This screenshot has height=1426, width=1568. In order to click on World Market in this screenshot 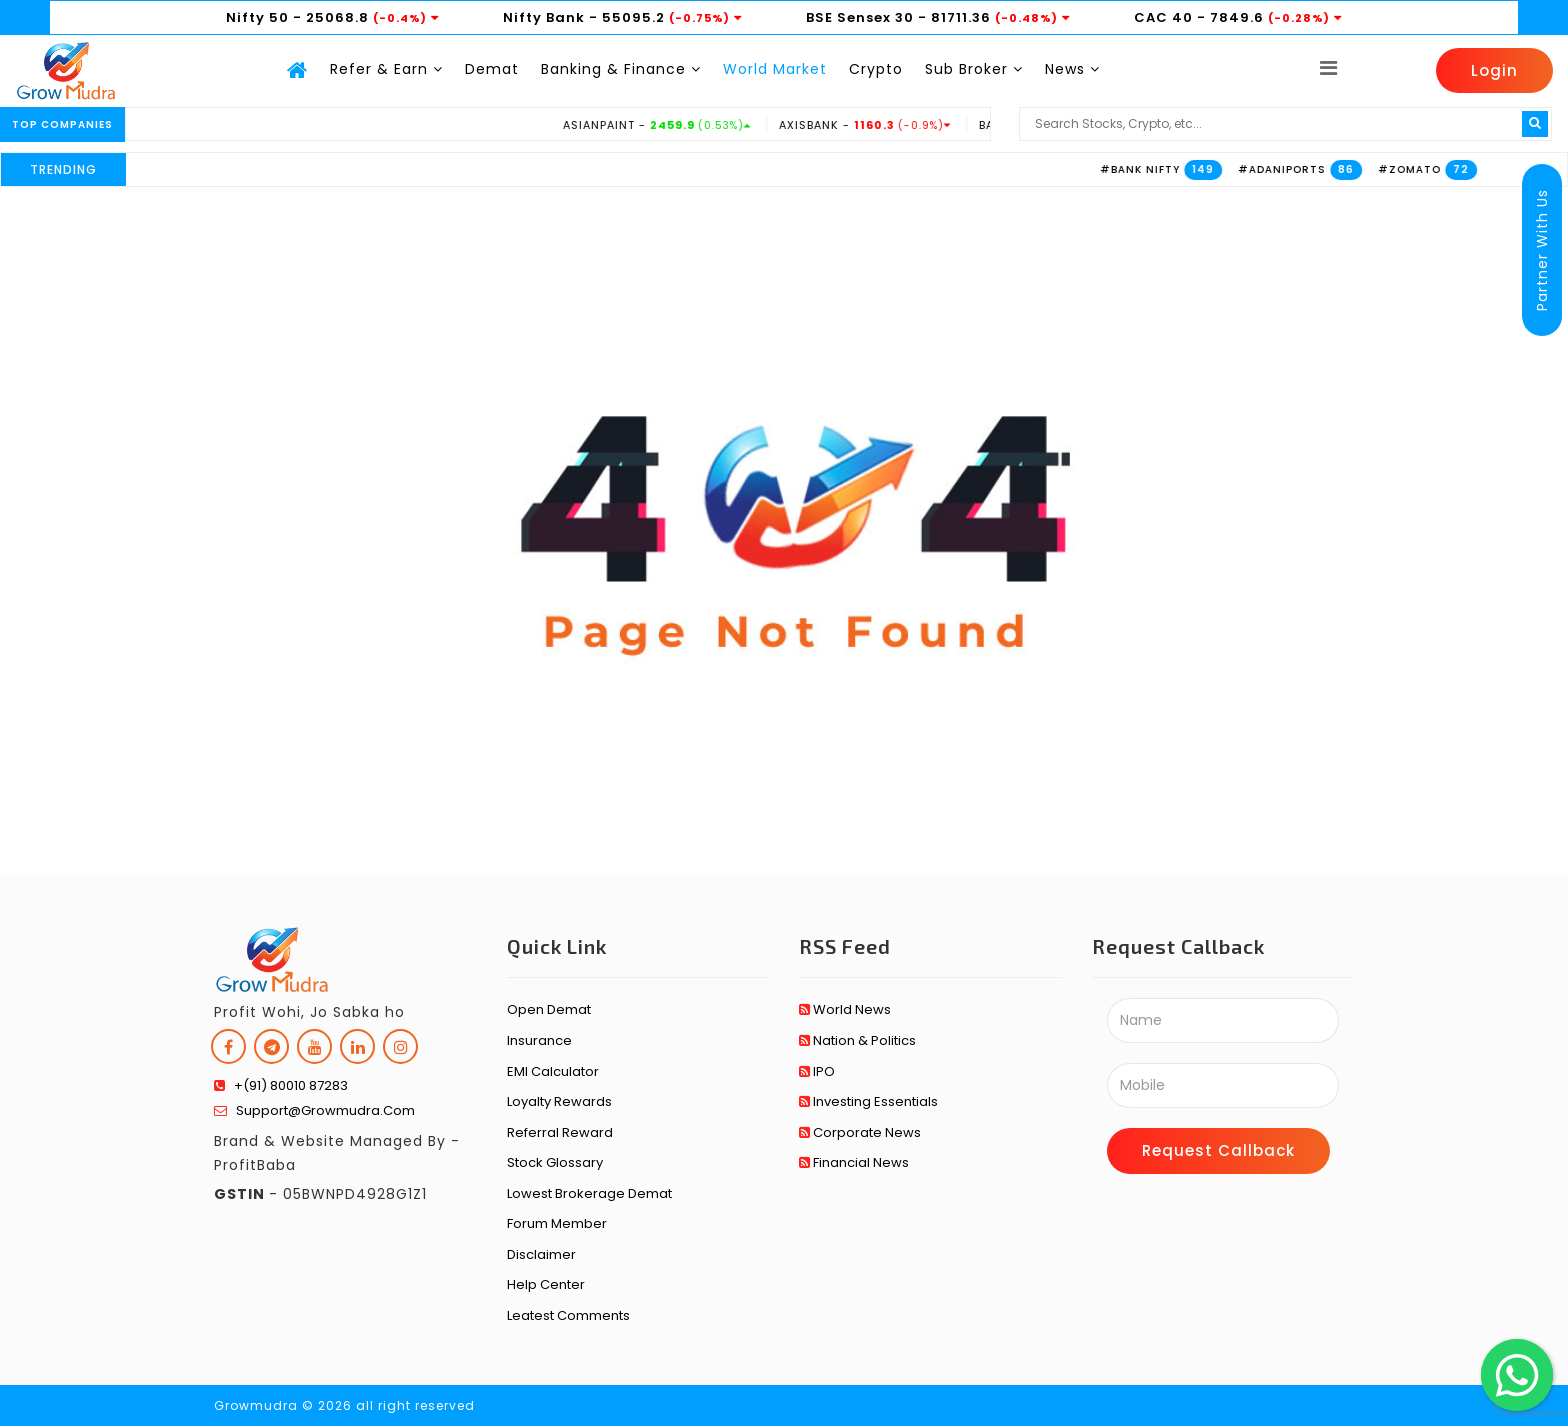, I will do `click(775, 69)`.